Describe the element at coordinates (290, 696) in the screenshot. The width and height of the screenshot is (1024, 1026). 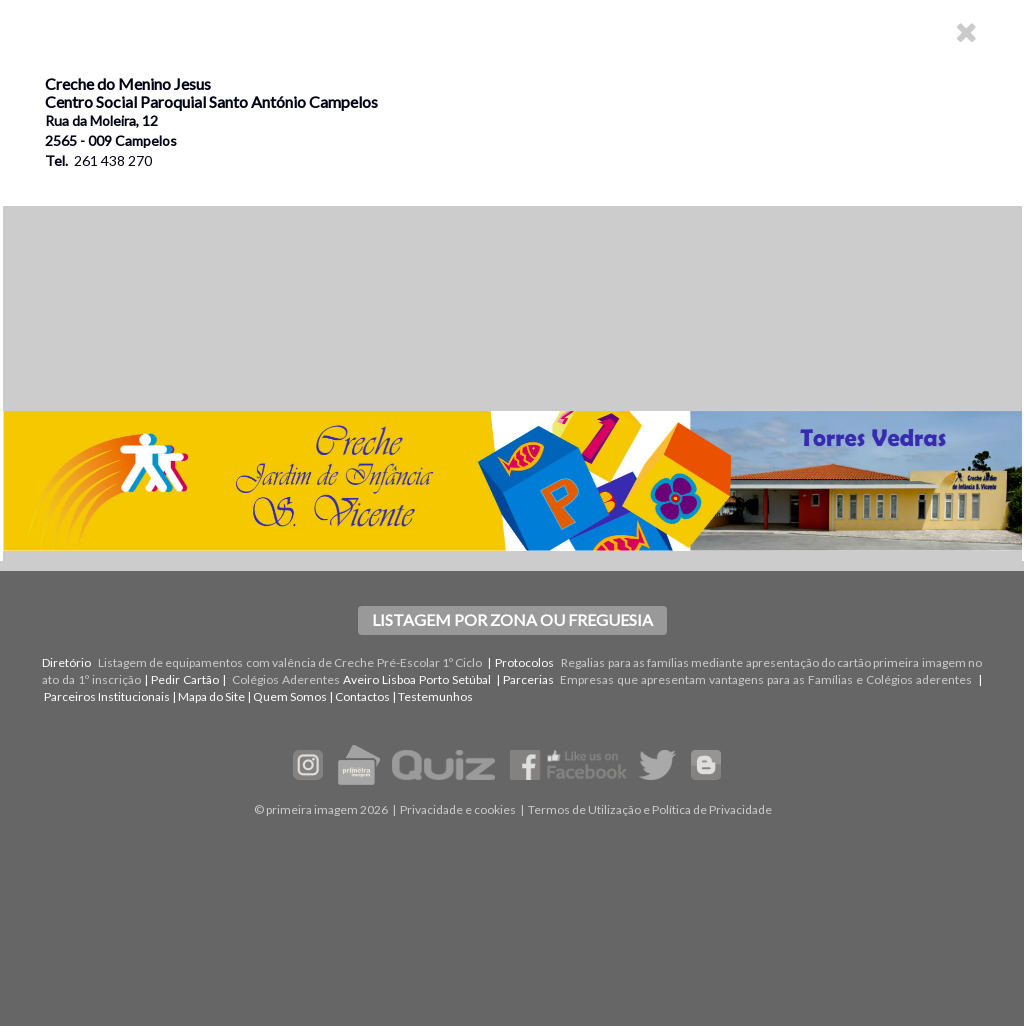
I see `Quem Somos` at that location.